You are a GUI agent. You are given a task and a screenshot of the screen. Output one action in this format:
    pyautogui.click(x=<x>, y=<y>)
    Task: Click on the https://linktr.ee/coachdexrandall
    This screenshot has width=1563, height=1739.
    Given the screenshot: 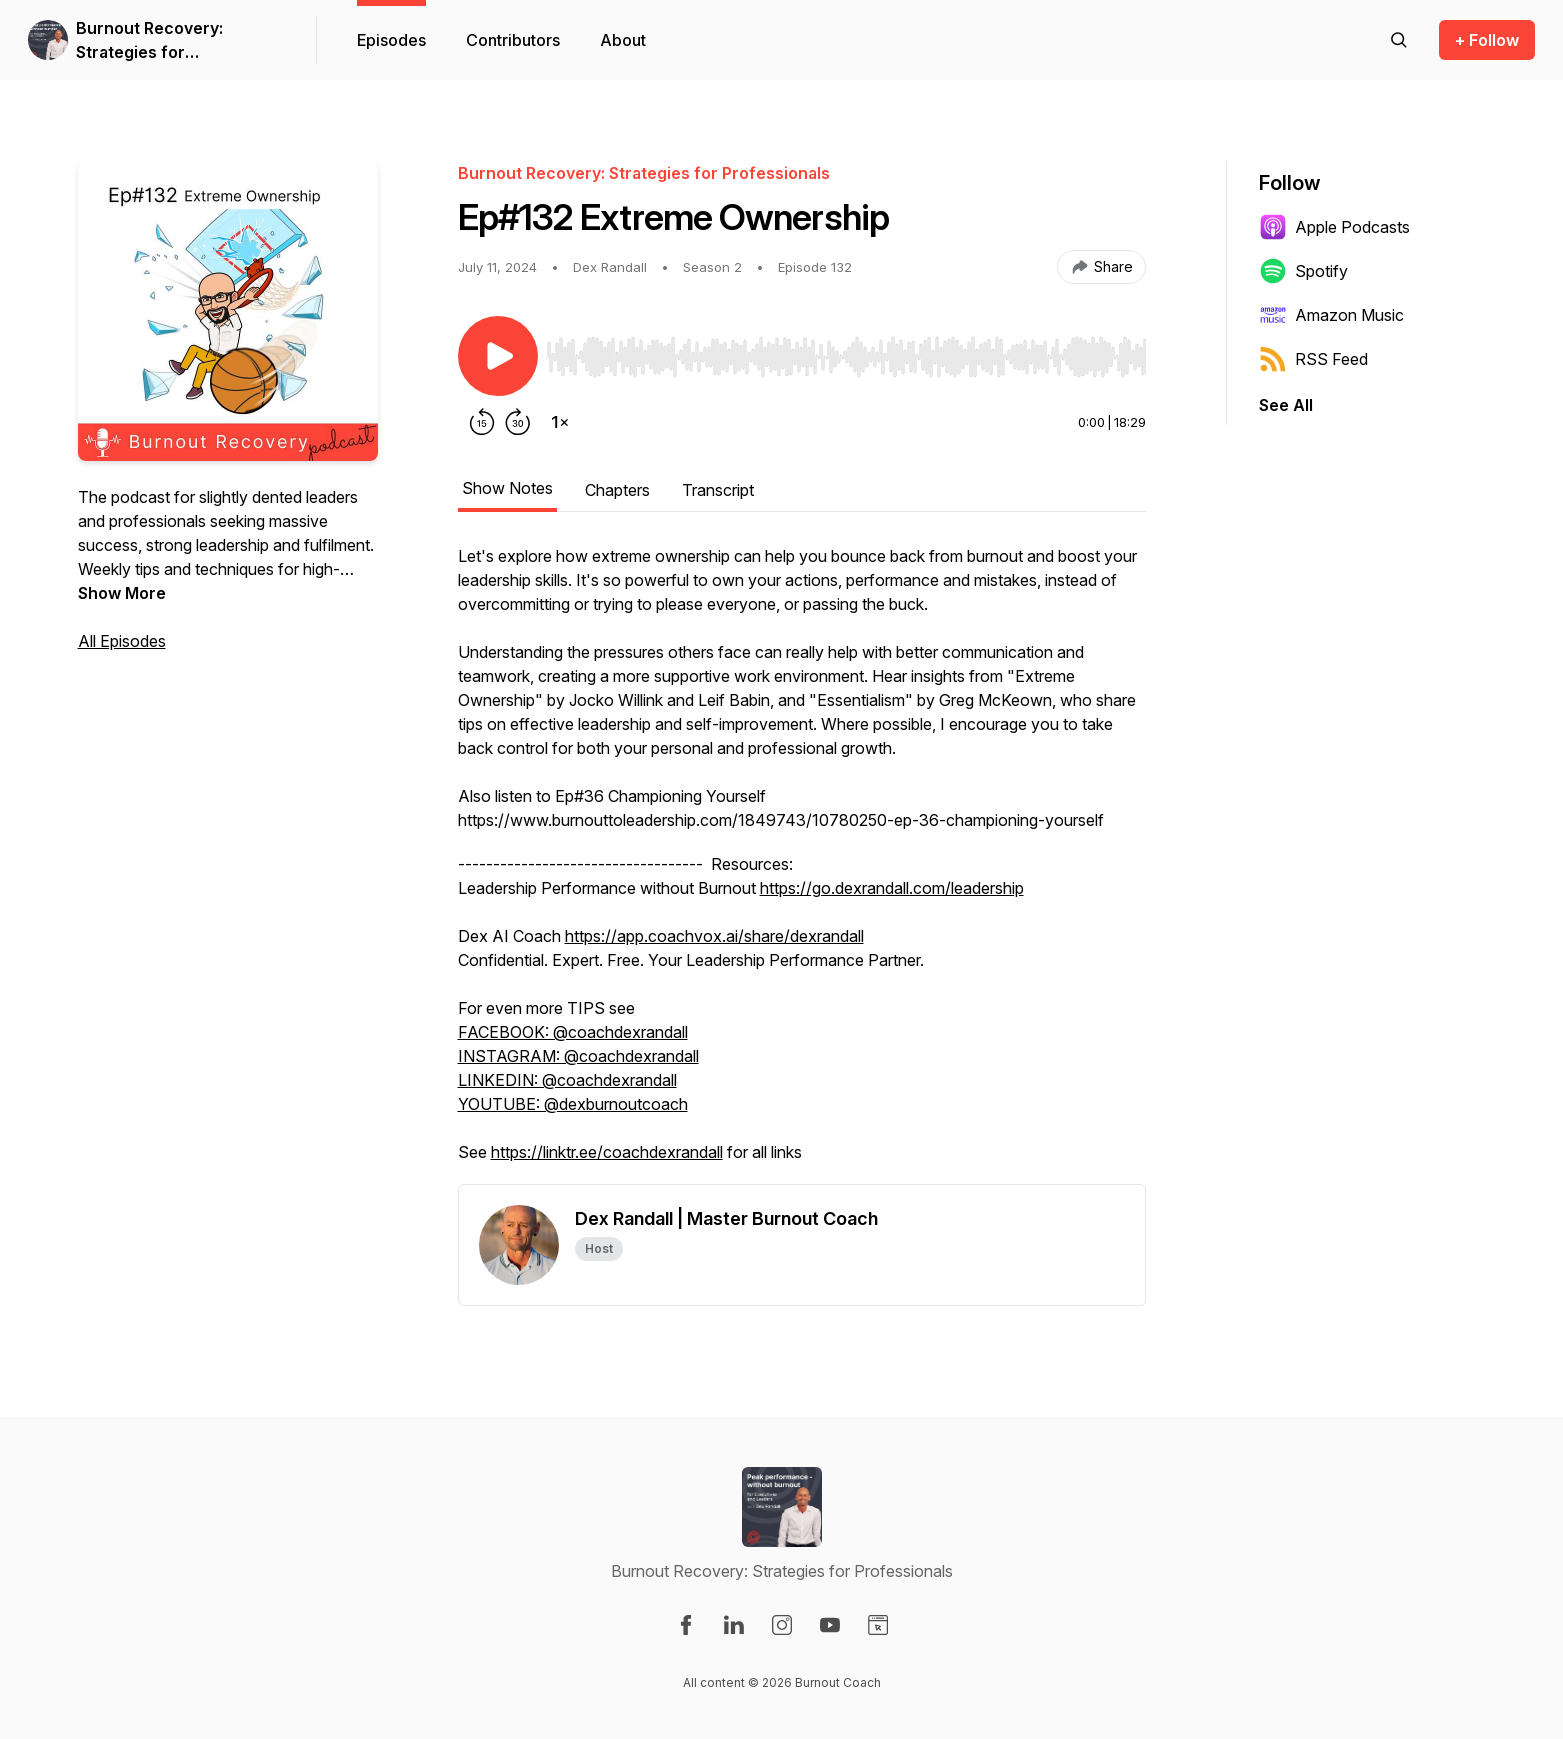 What is the action you would take?
    pyautogui.click(x=607, y=1152)
    